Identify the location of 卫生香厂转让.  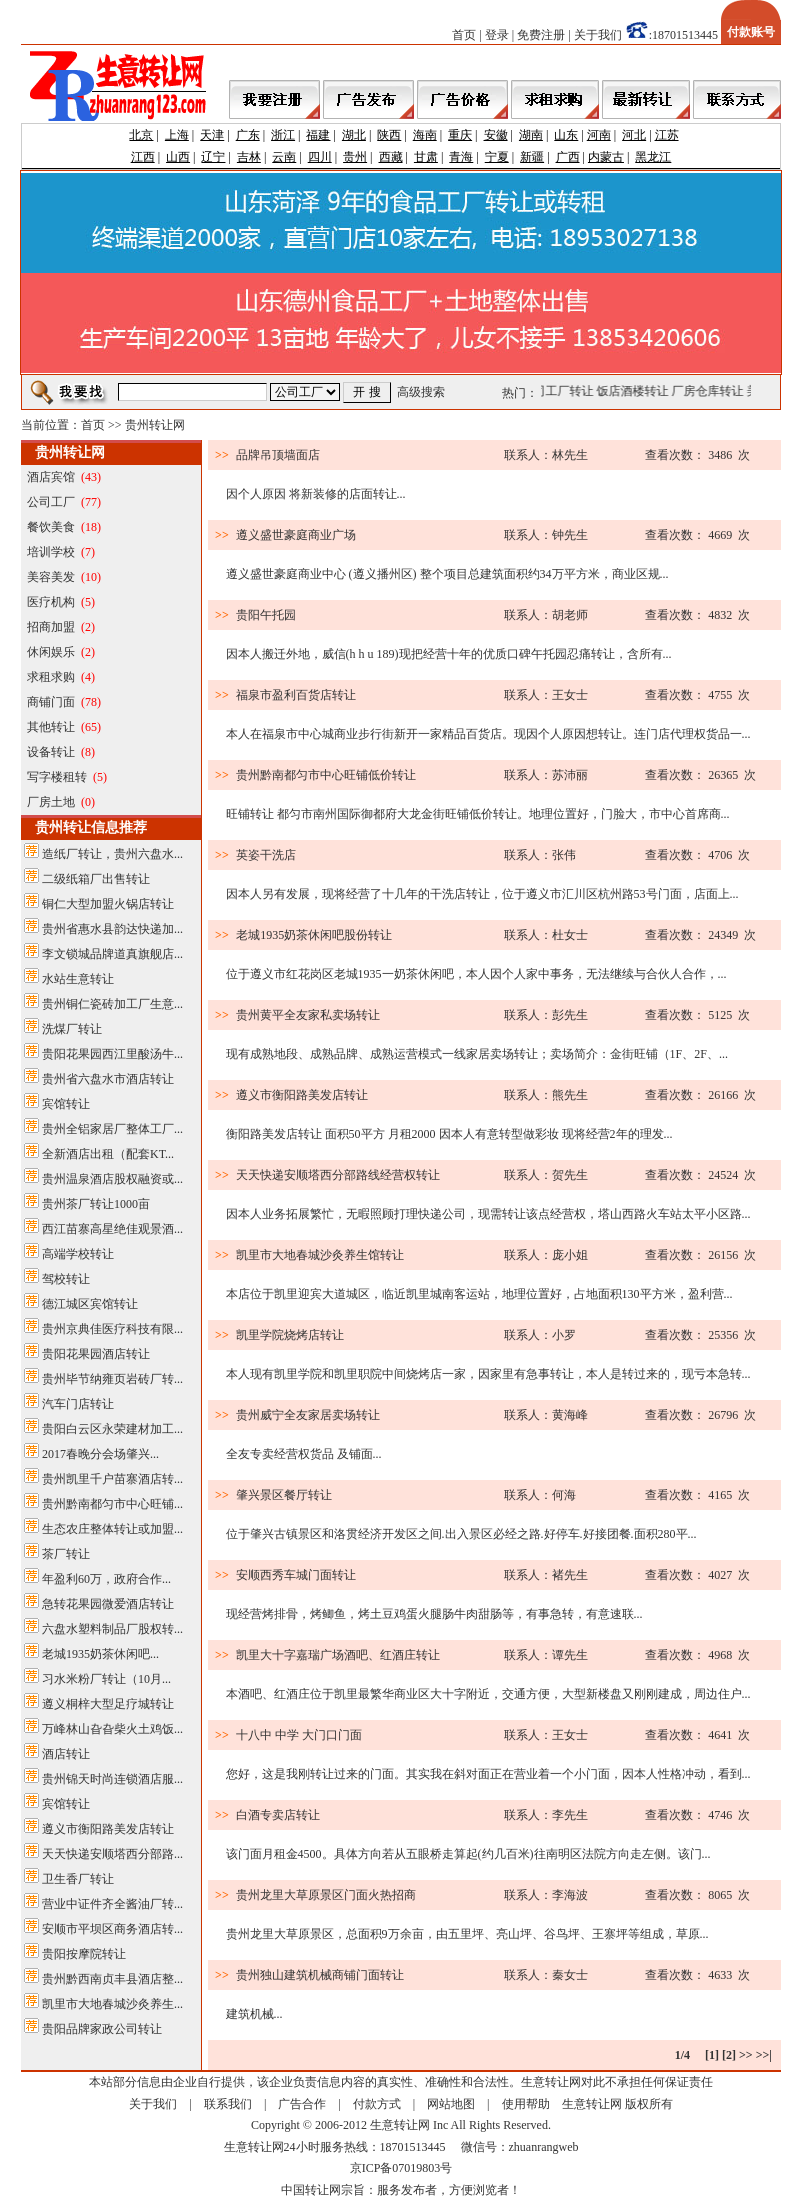
(78, 1879).